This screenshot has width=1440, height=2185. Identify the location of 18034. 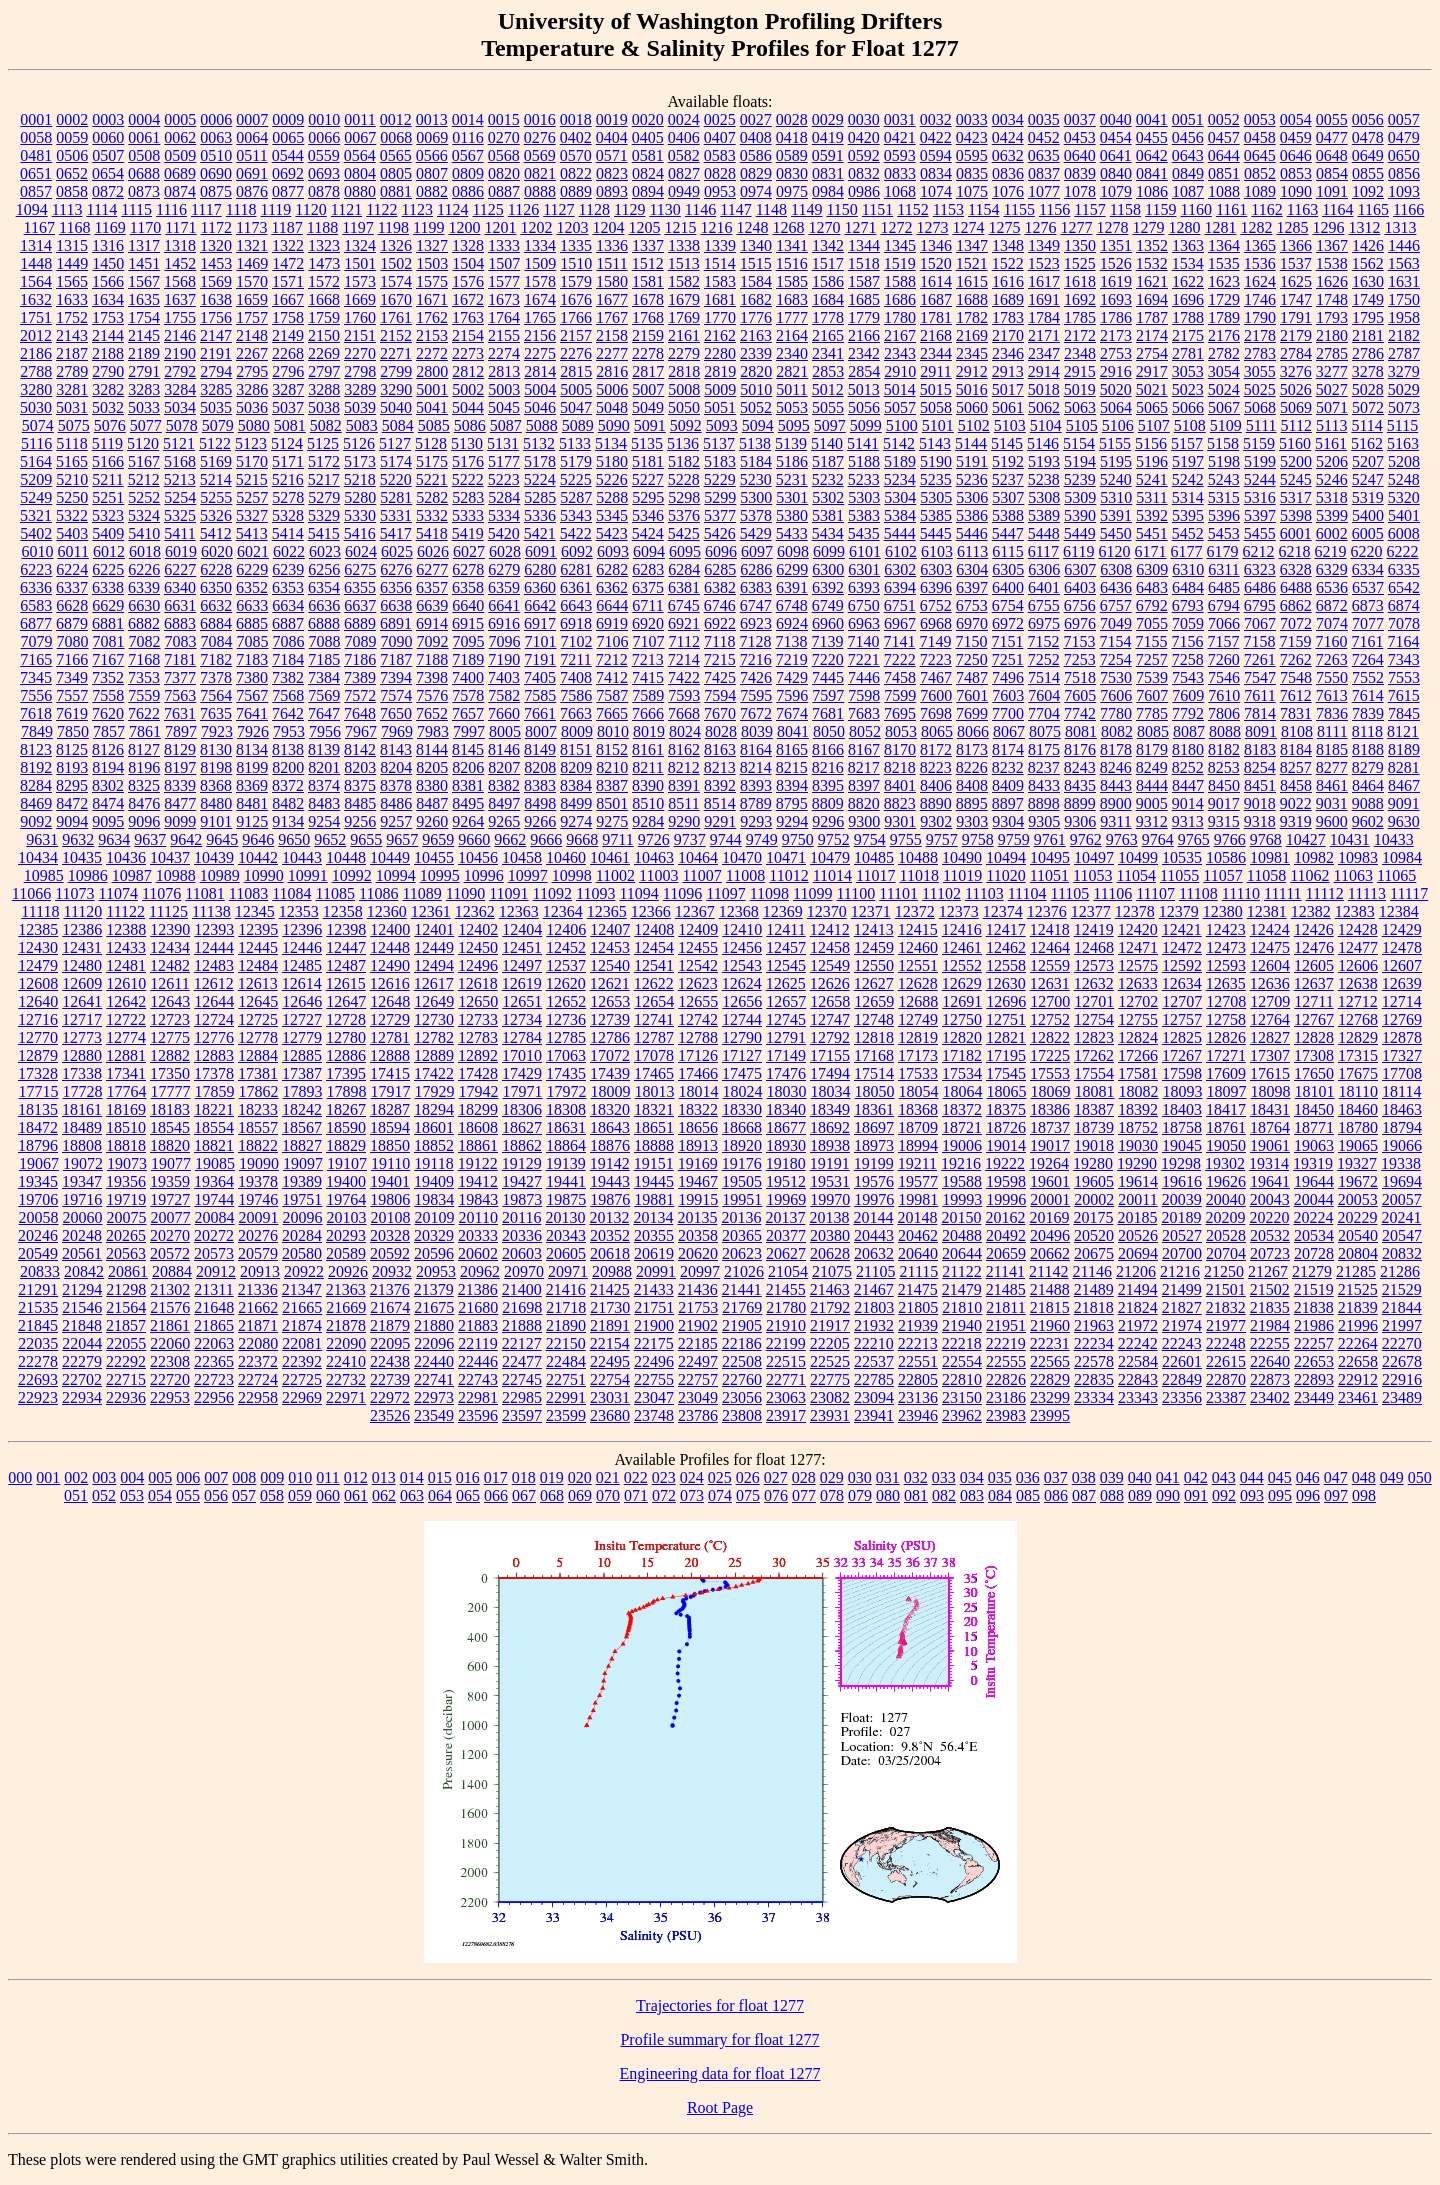
(831, 1091).